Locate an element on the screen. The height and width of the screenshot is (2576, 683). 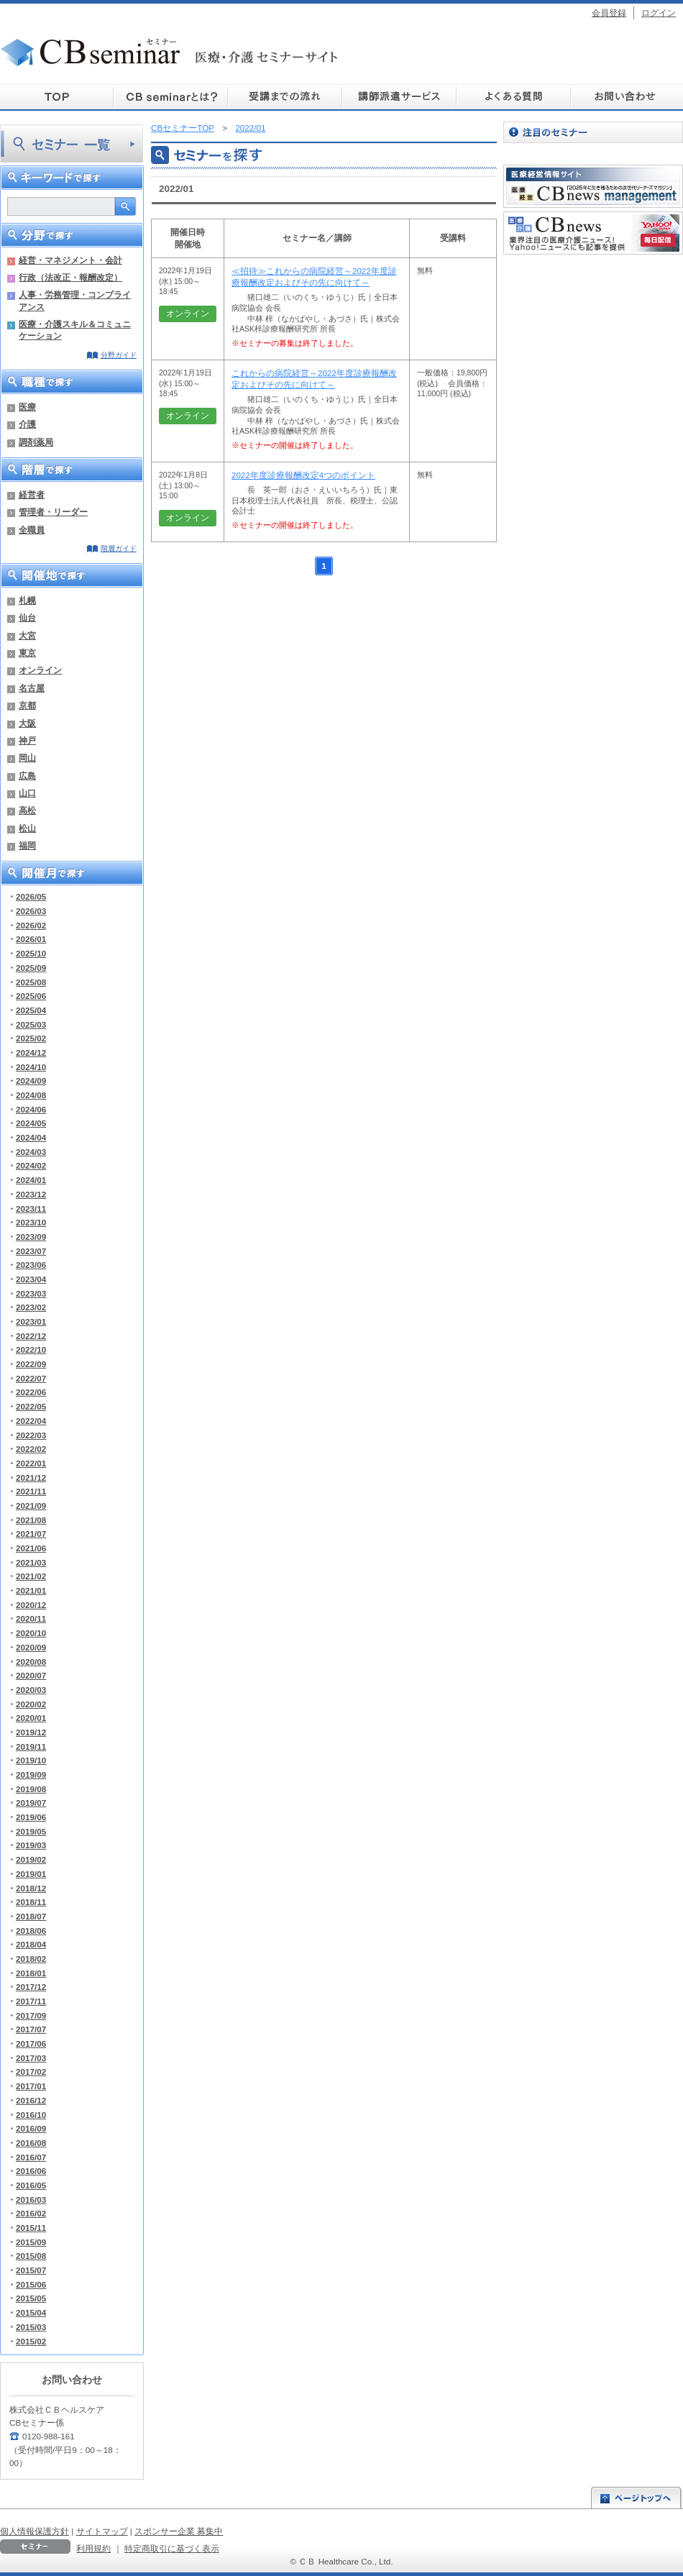
2017/01 is located at coordinates (31, 2086).